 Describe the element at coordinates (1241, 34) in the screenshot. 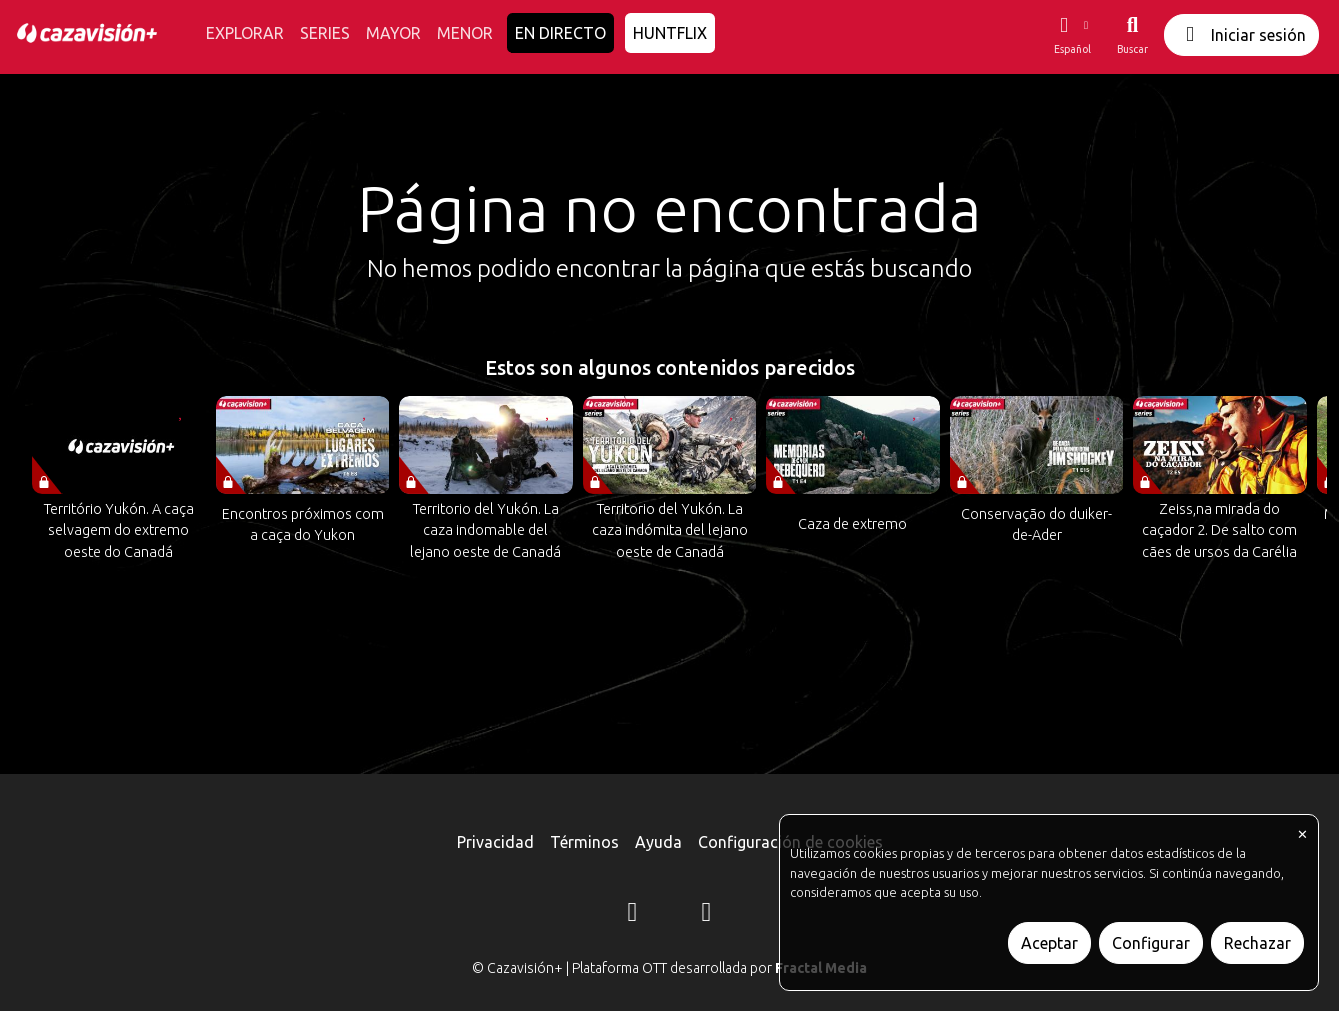

I see `Iniciar sesión` at that location.